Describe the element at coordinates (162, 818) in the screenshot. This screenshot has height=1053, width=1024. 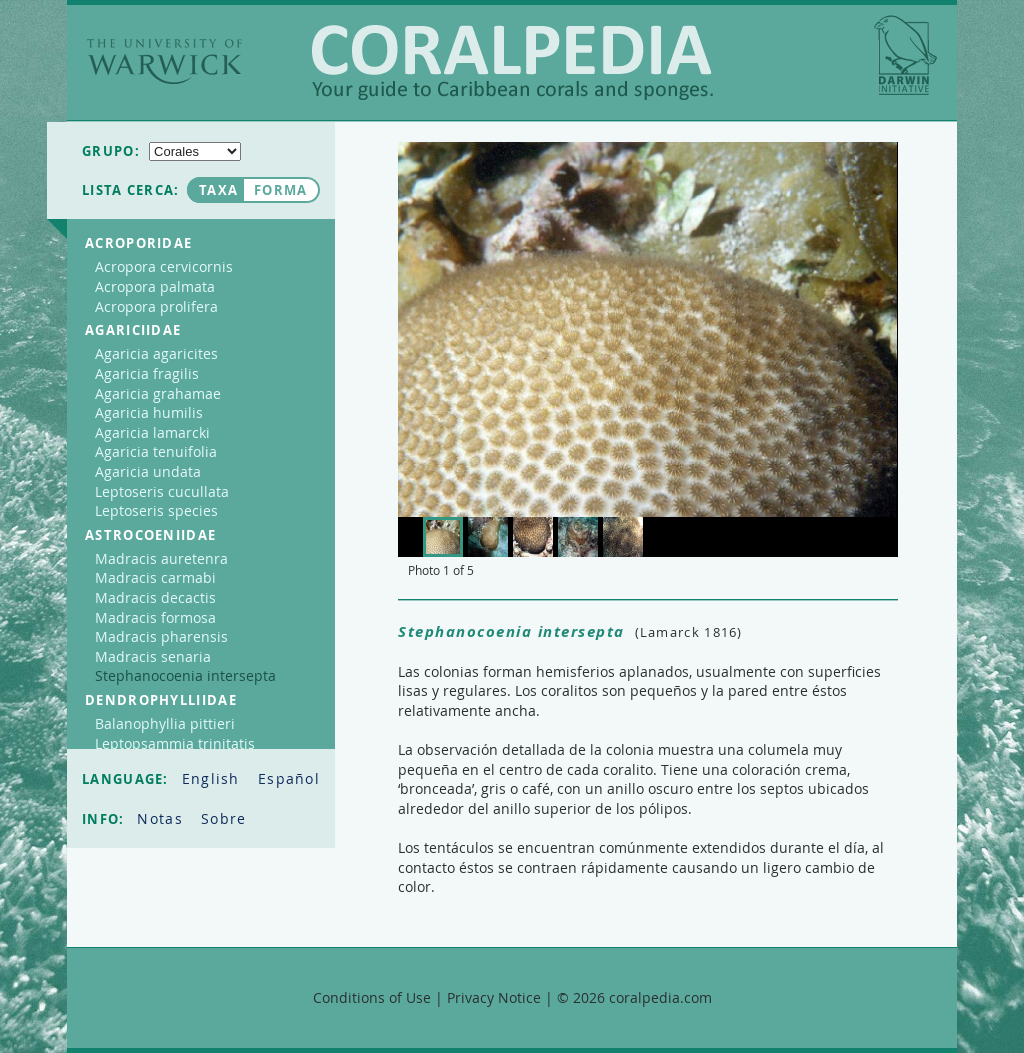
I see `Notas` at that location.